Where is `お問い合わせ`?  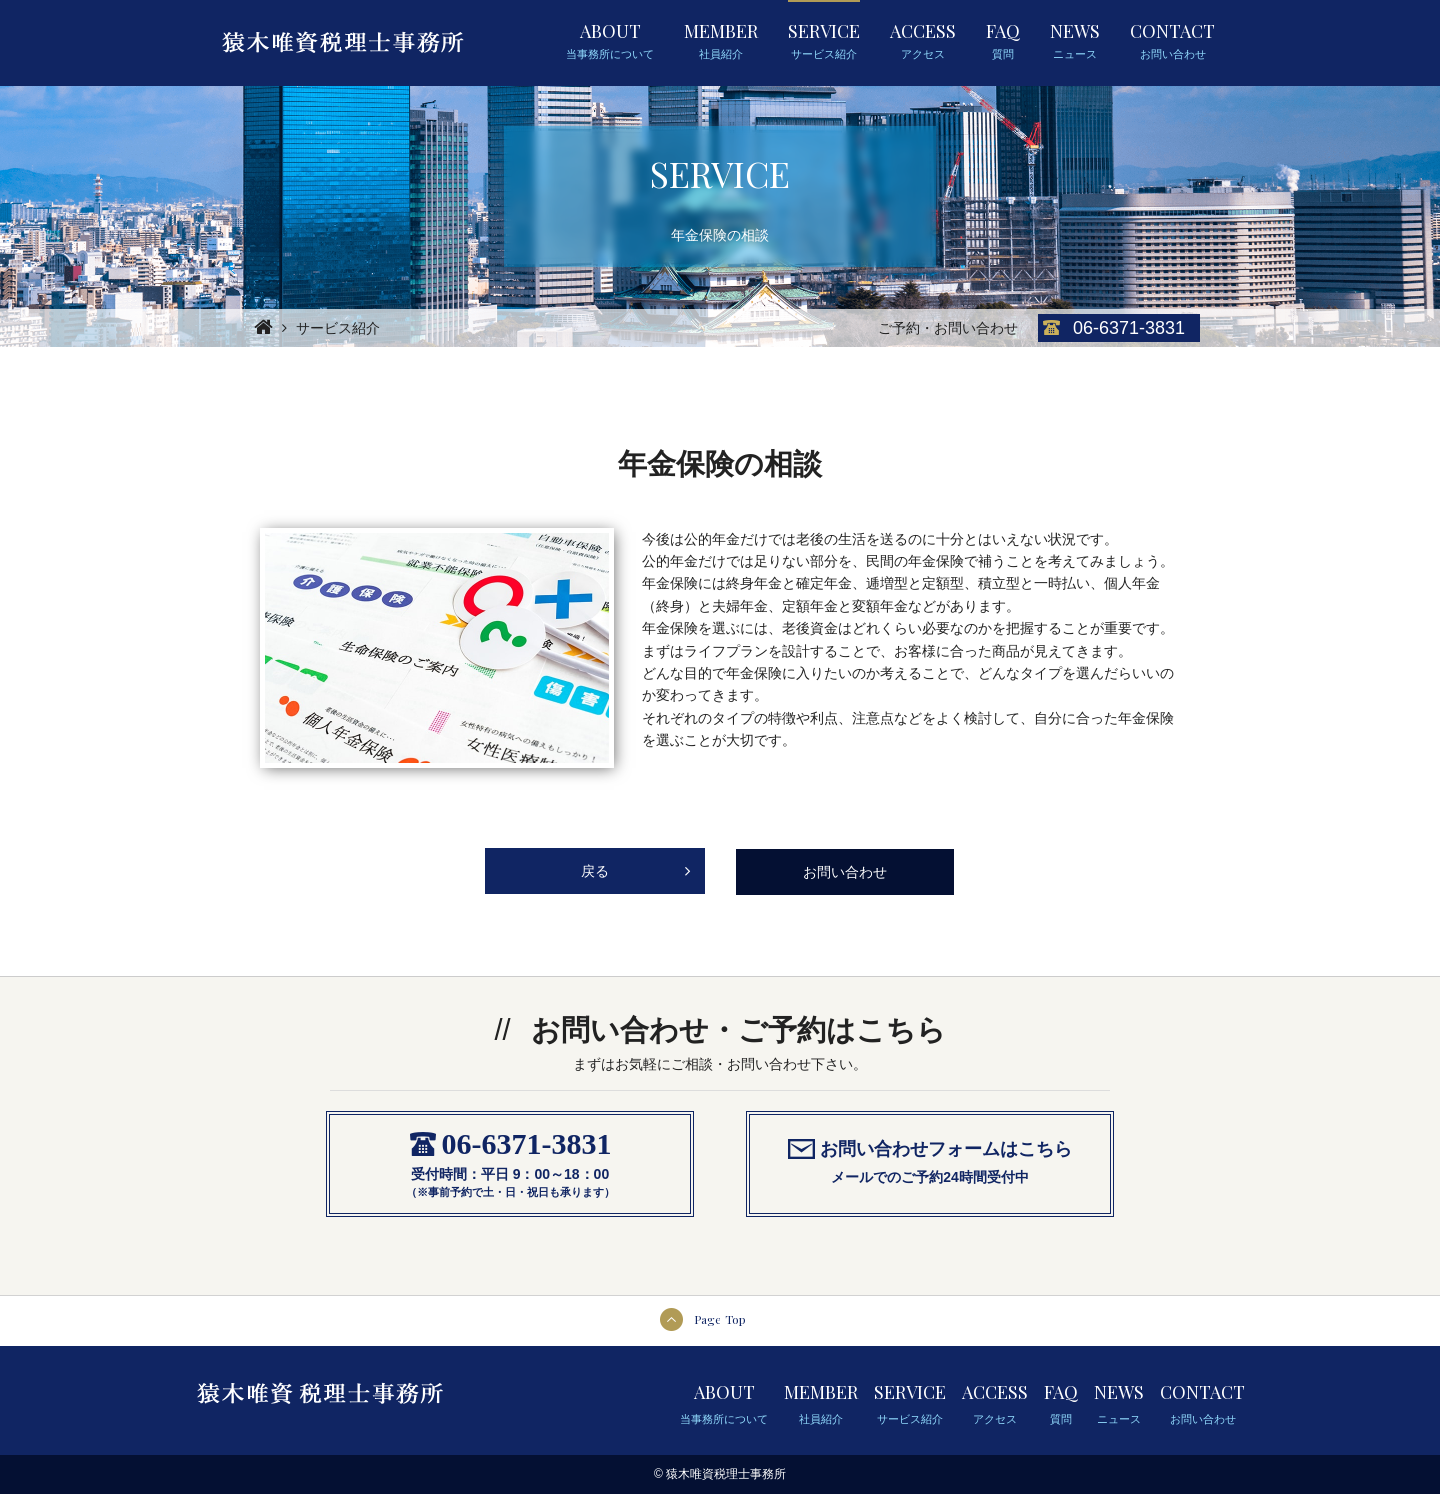 お問い合わせ is located at coordinates (845, 872).